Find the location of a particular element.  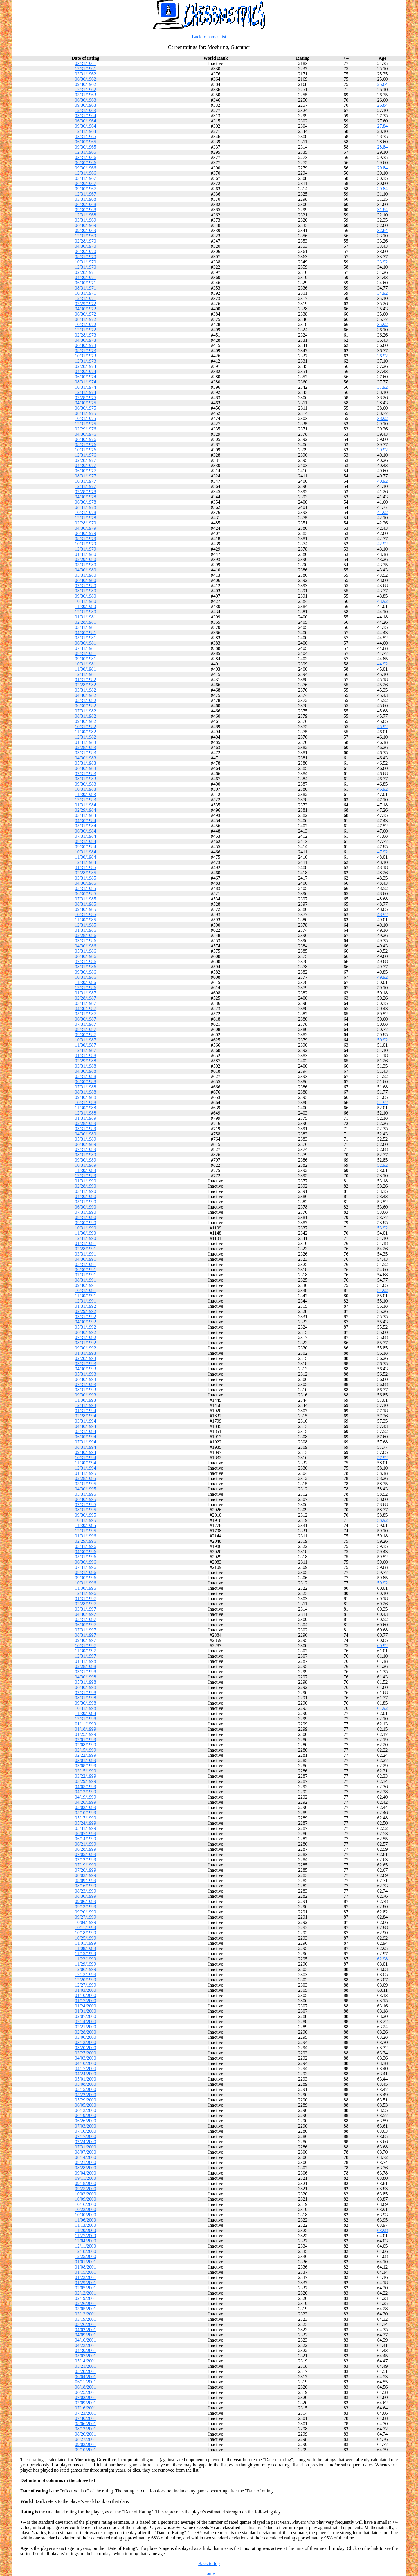

03/31/1964 is located at coordinates (85, 115).